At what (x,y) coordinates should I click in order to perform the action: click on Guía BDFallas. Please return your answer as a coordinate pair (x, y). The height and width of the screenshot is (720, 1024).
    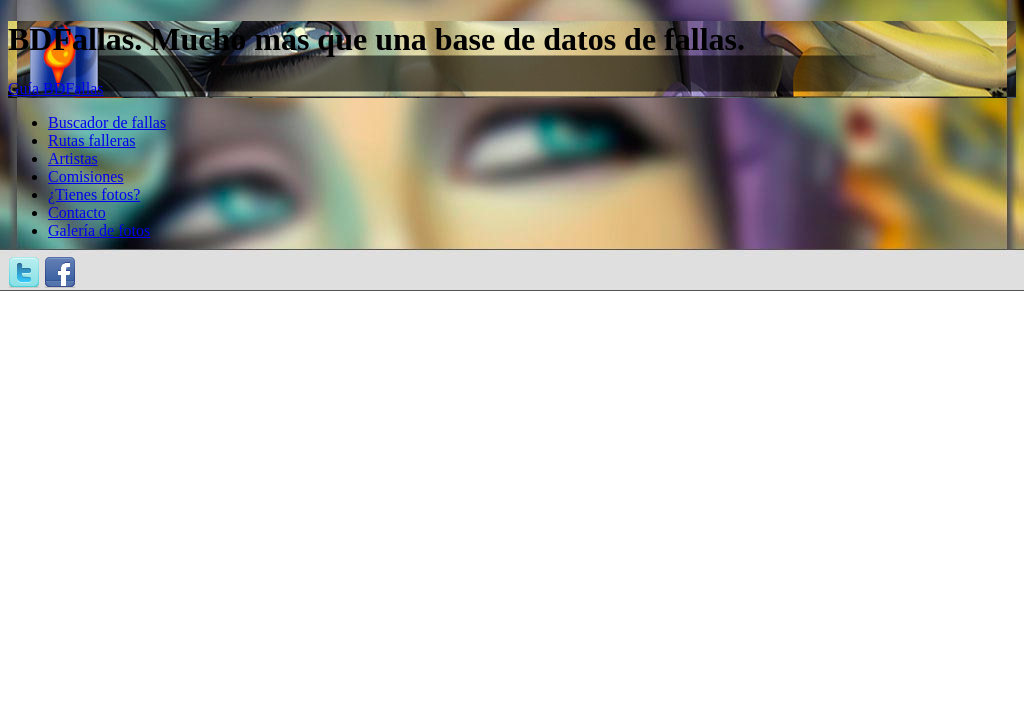
    Looking at the image, I should click on (56, 88).